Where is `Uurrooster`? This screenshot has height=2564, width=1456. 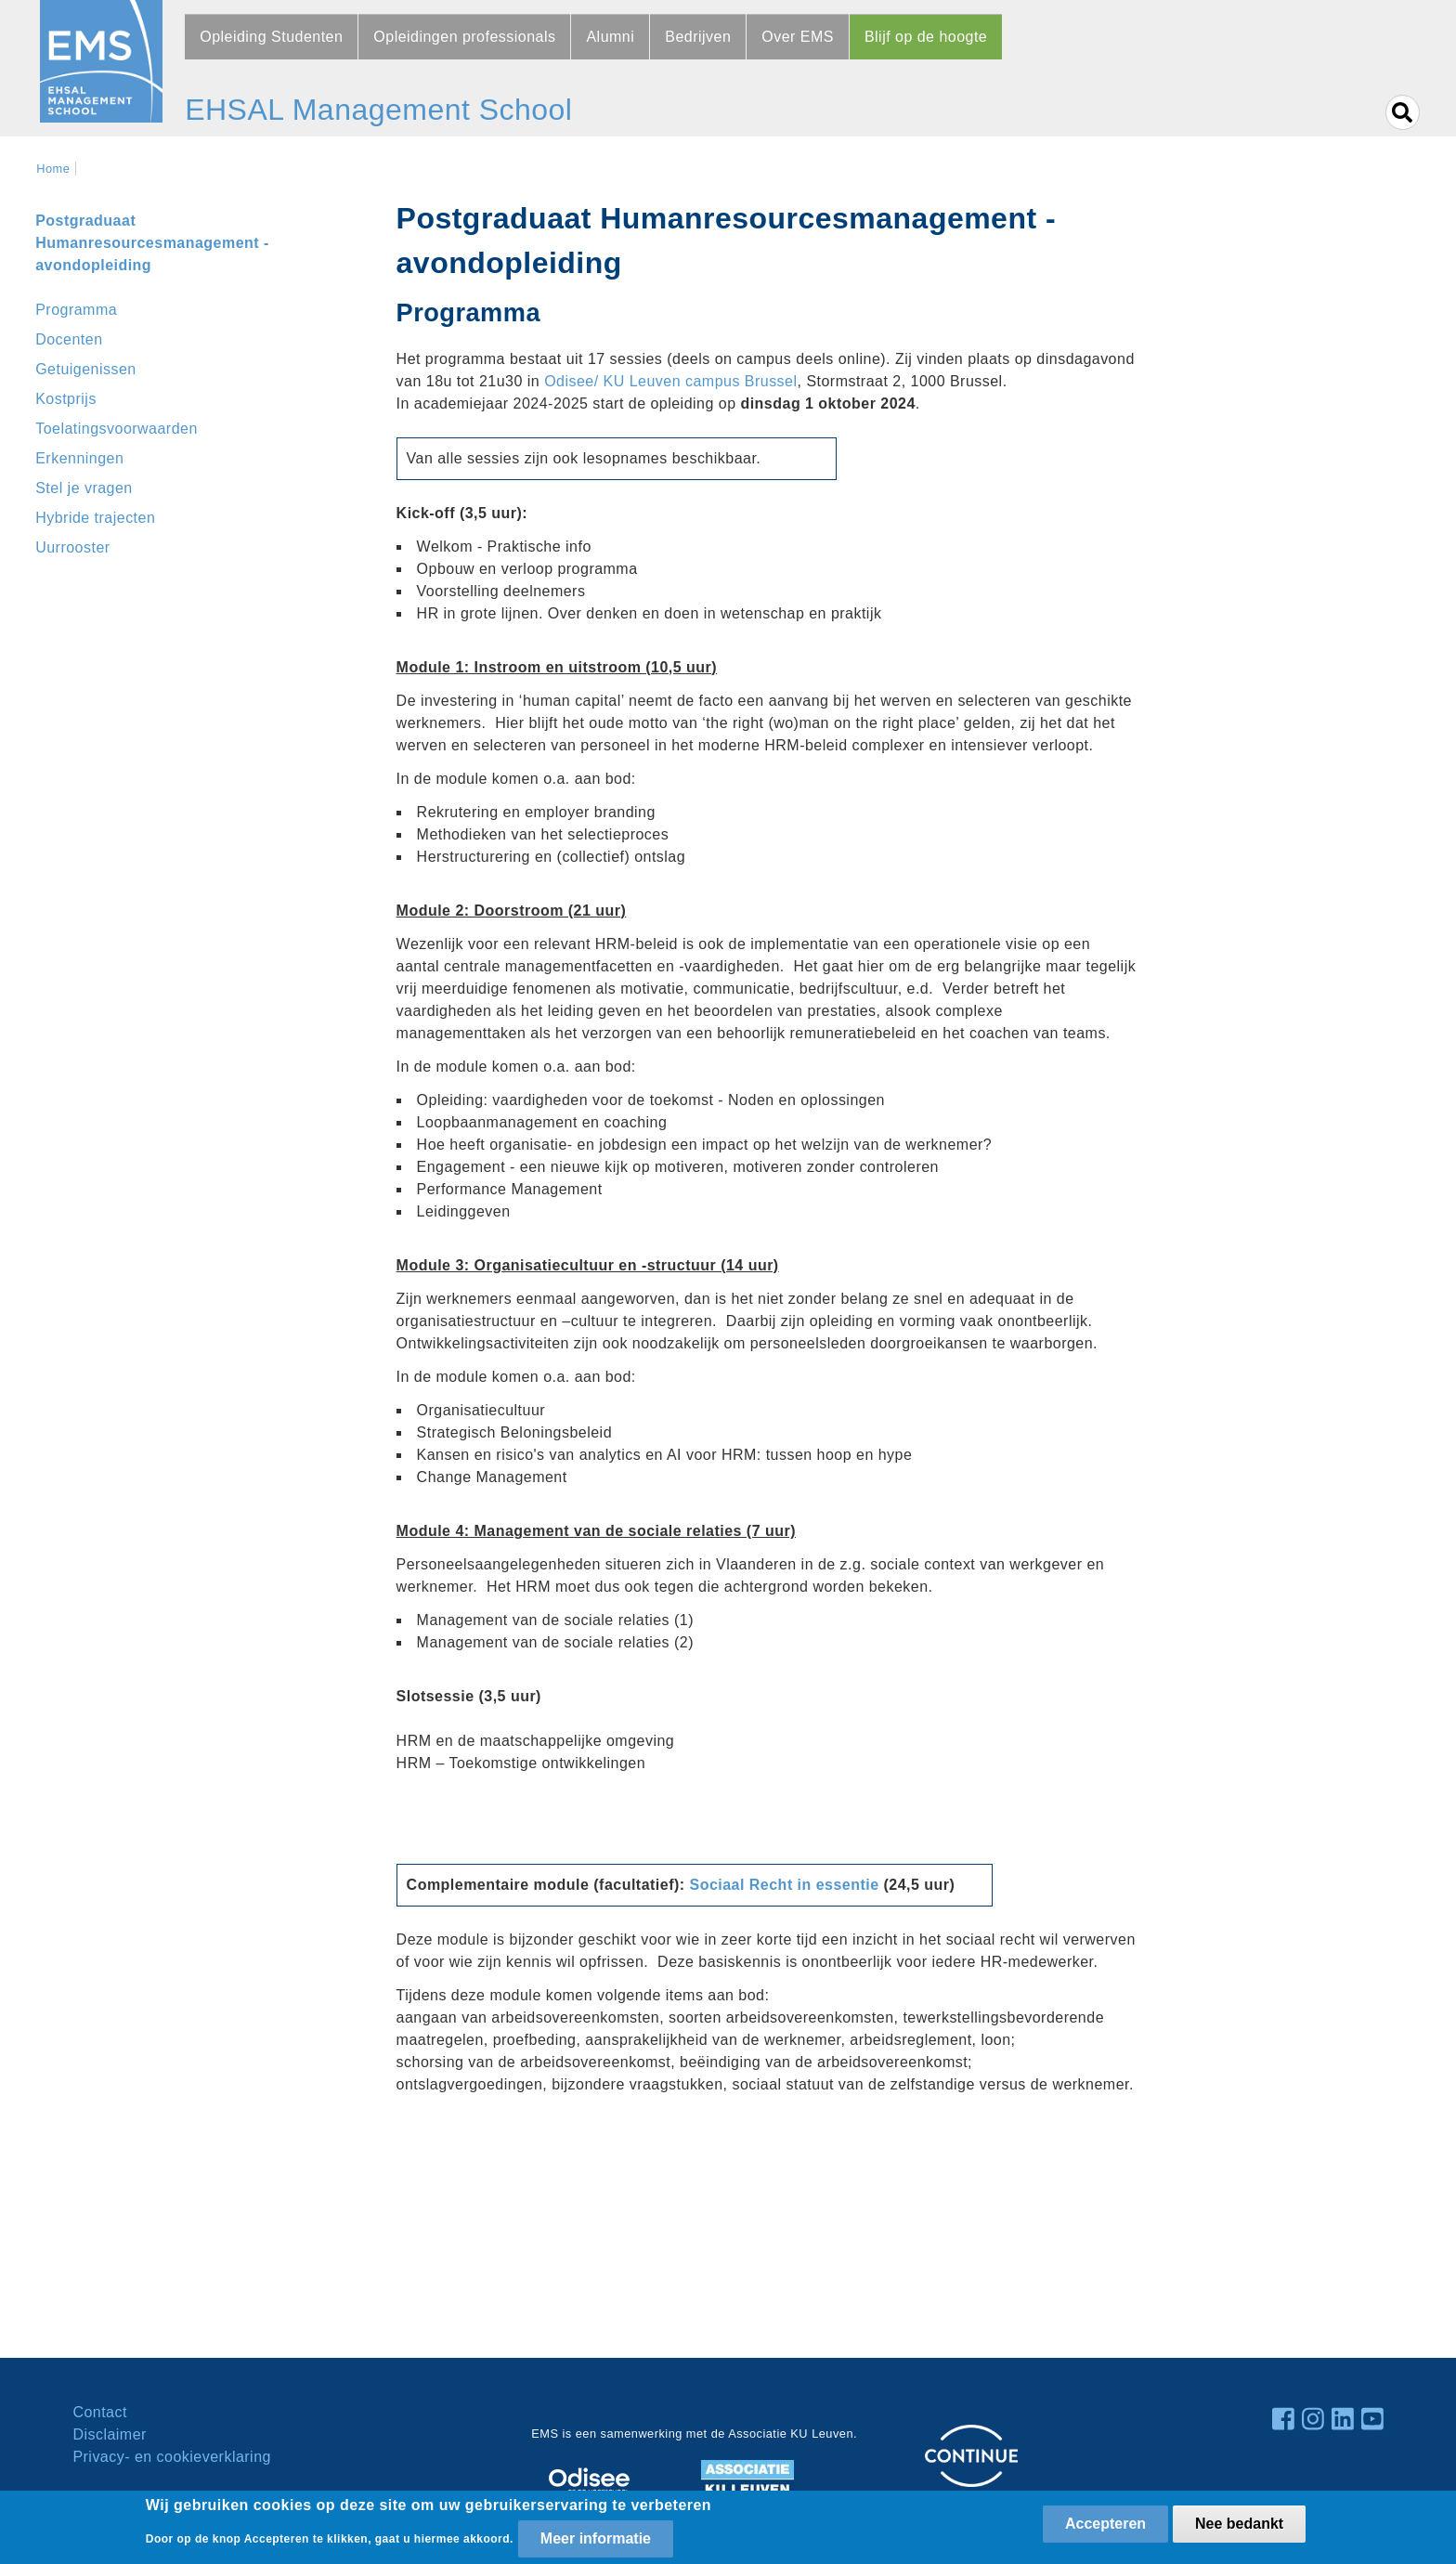
Uurrooster is located at coordinates (72, 547).